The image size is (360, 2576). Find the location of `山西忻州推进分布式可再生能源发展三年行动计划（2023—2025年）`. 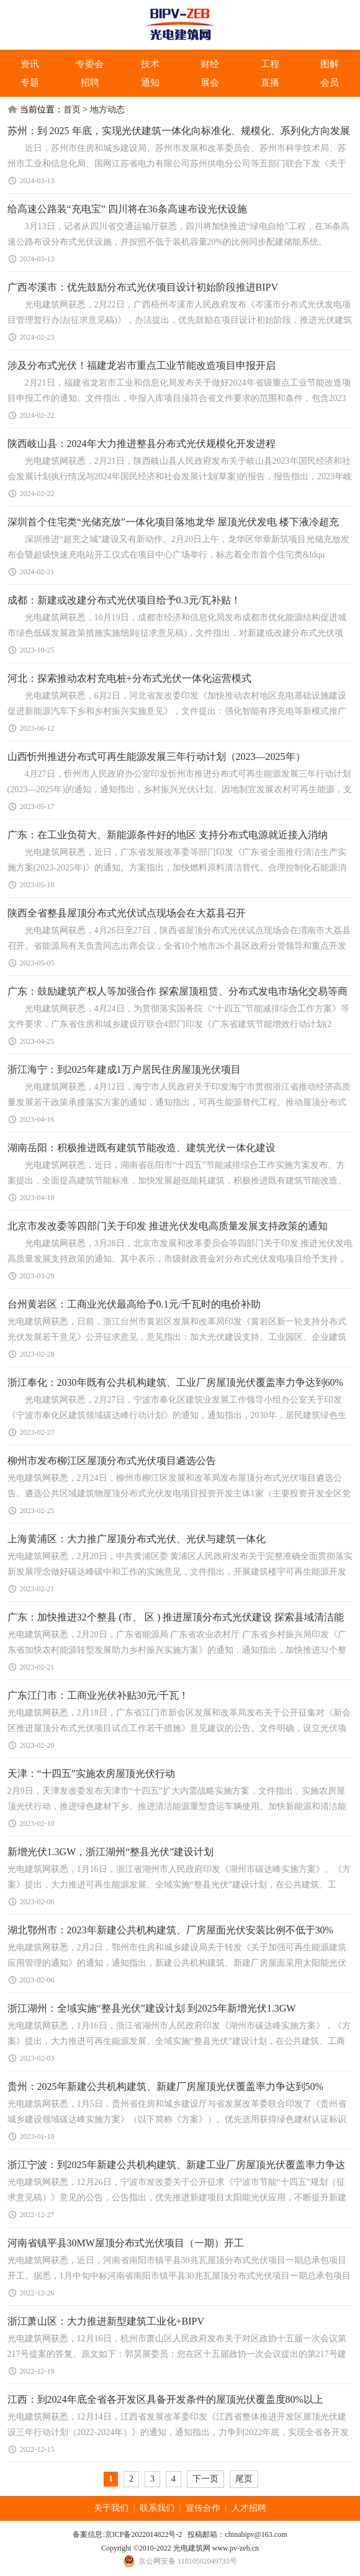

山西忻州推进分布式可再生能源发展三年行动计划（2023—2025年） is located at coordinates (156, 756).